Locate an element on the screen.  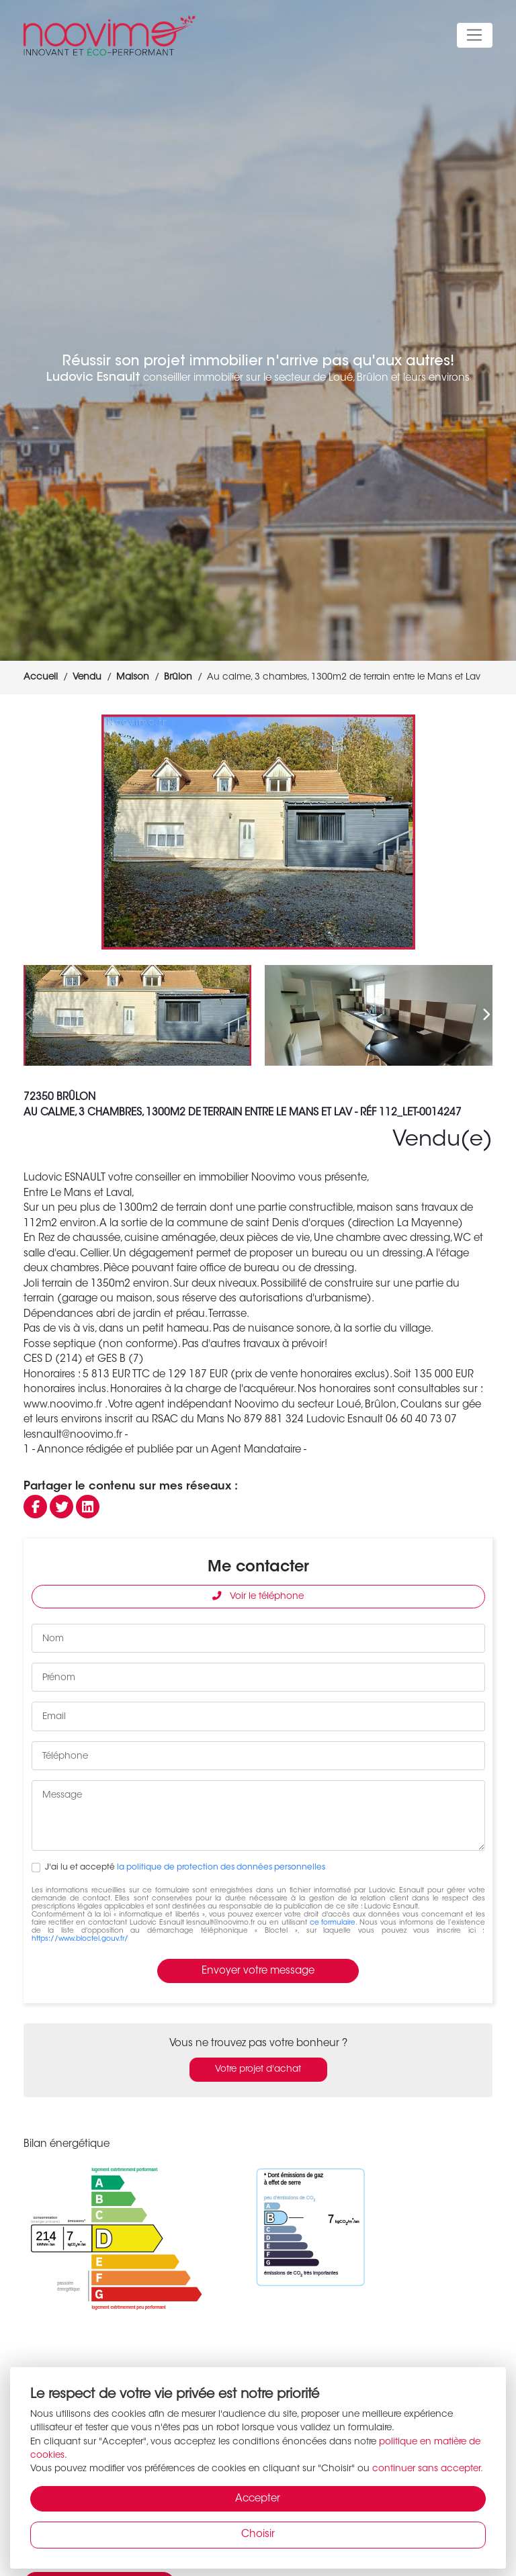
Envoyer votre message is located at coordinates (258, 1971).